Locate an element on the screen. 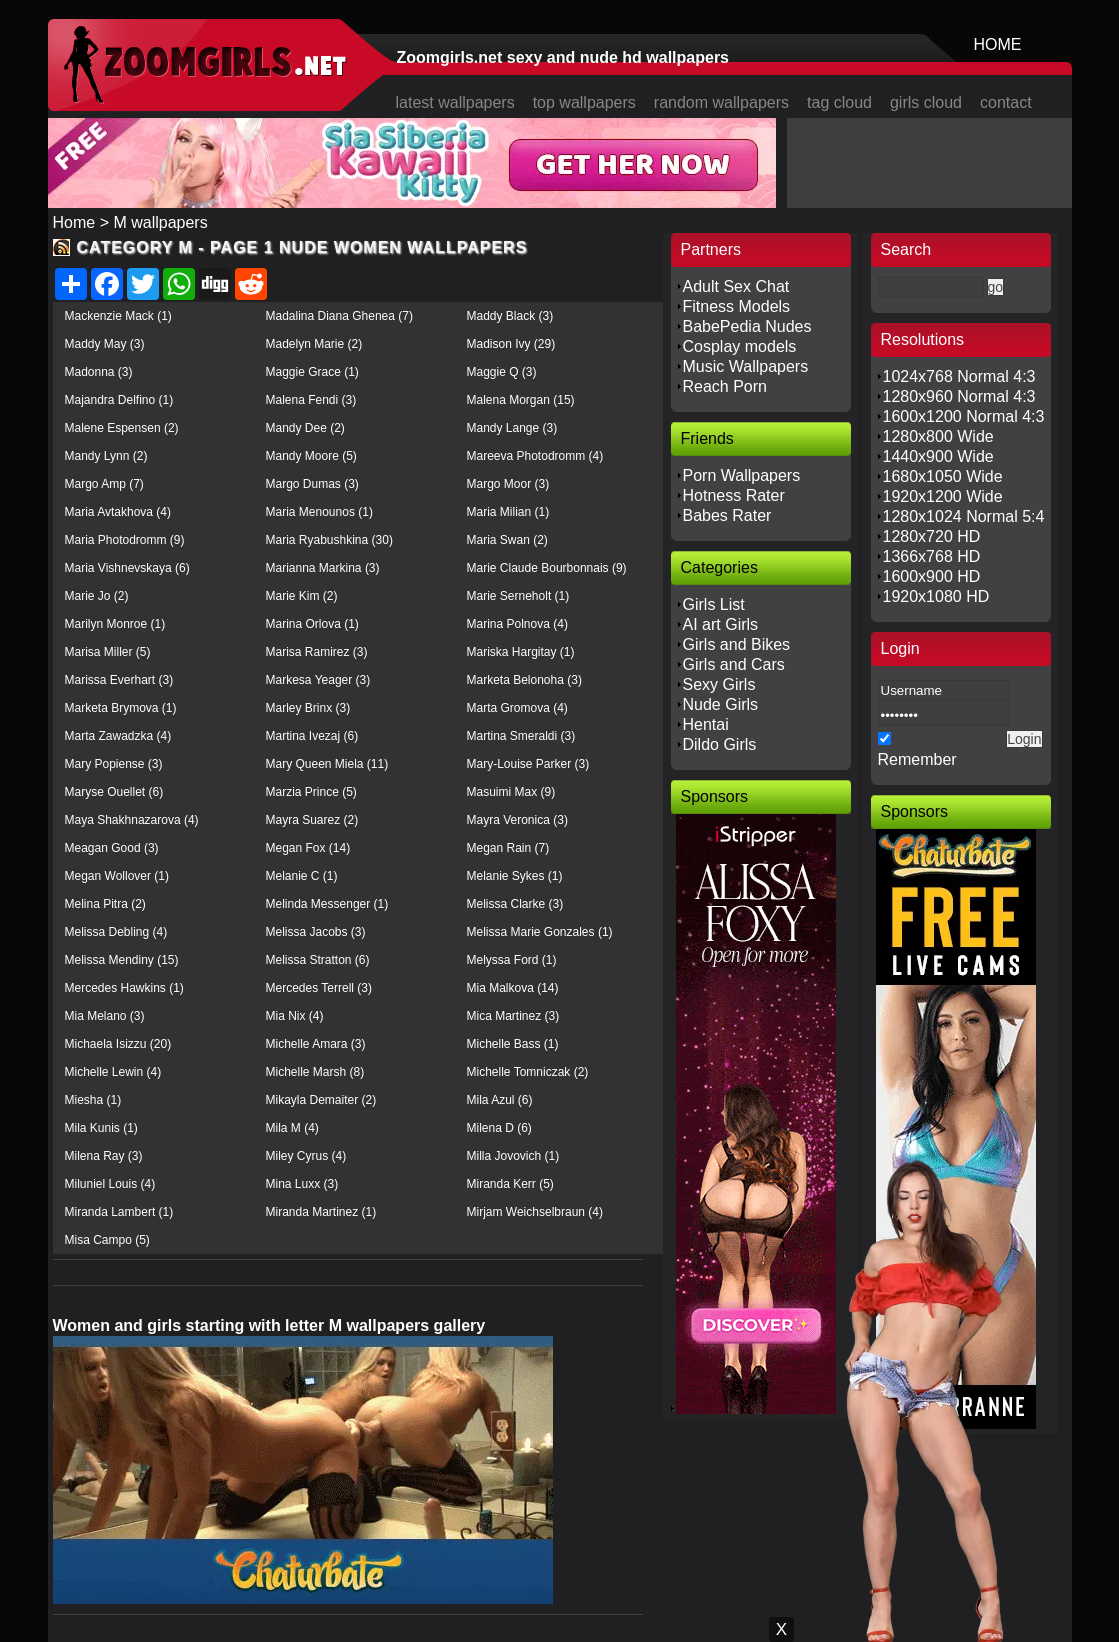  Majandra Delfino (1) is located at coordinates (119, 400).